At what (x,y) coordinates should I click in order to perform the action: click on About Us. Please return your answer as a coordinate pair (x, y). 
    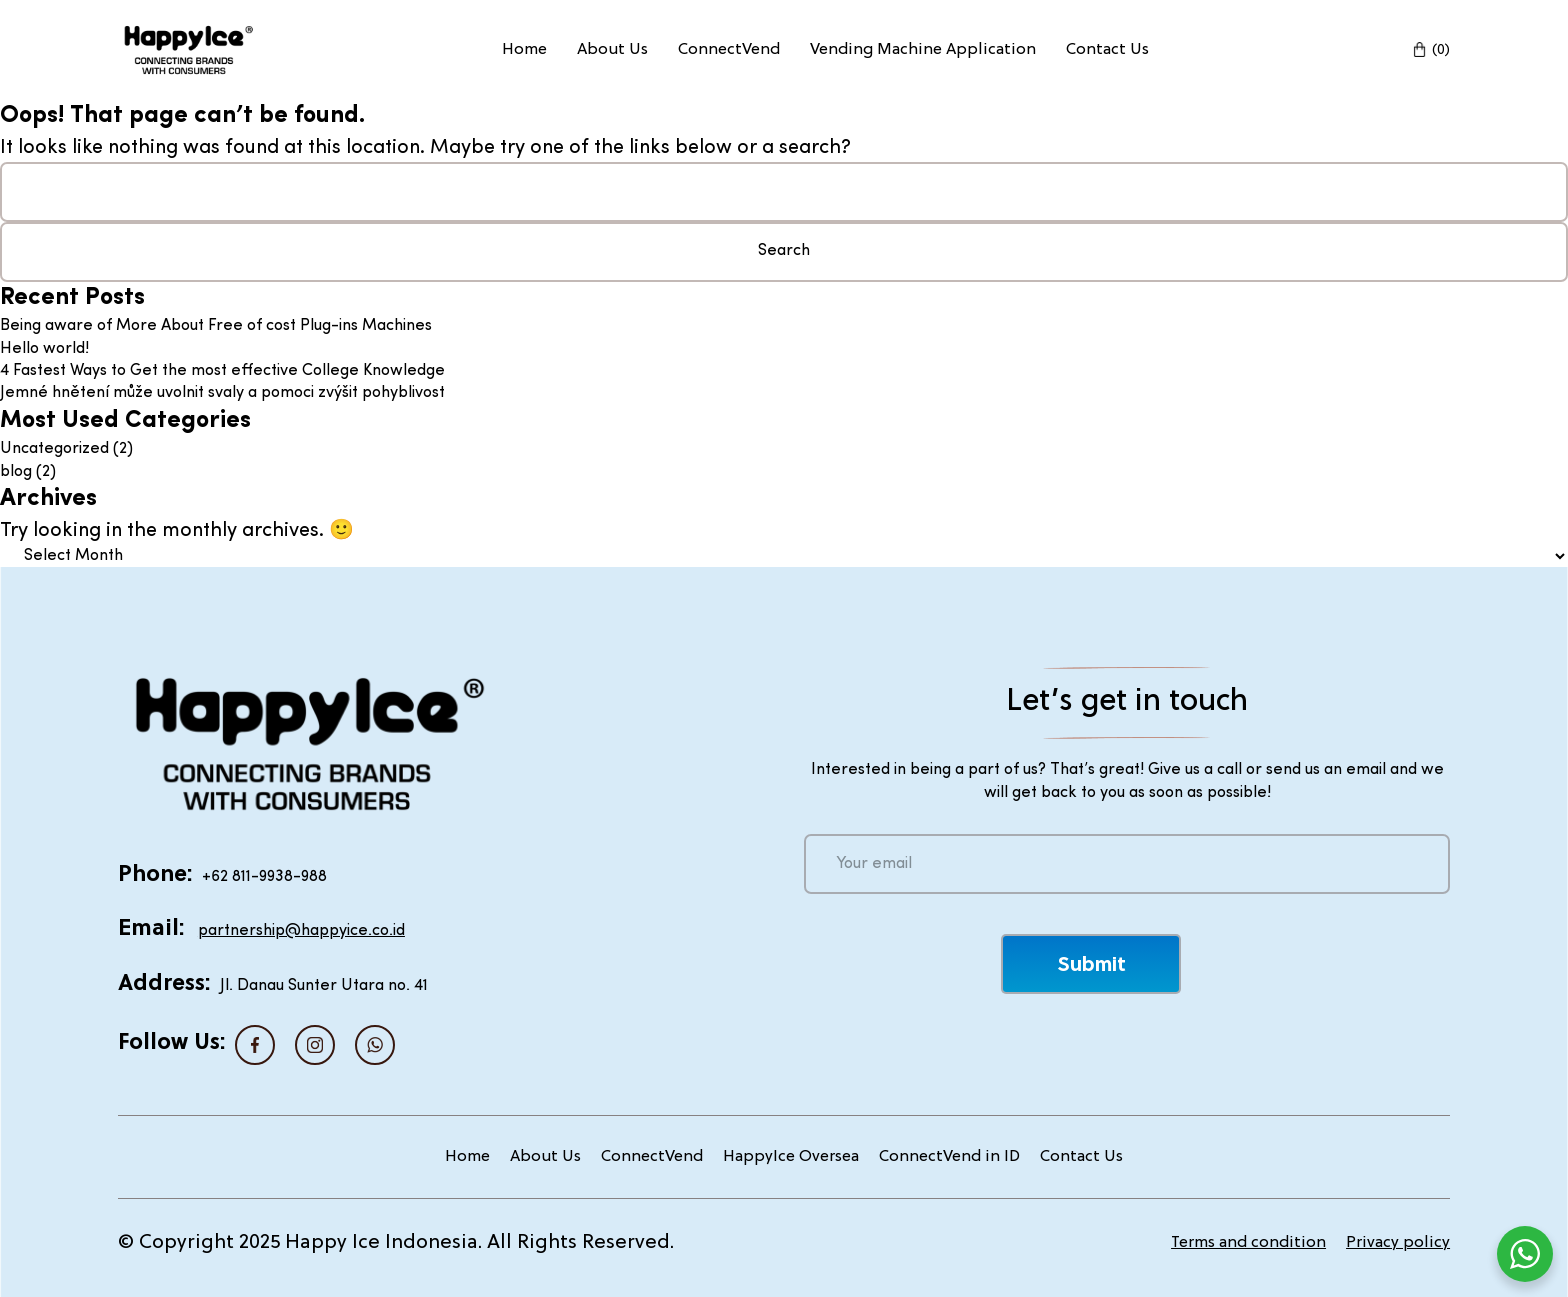
    Looking at the image, I should click on (612, 50).